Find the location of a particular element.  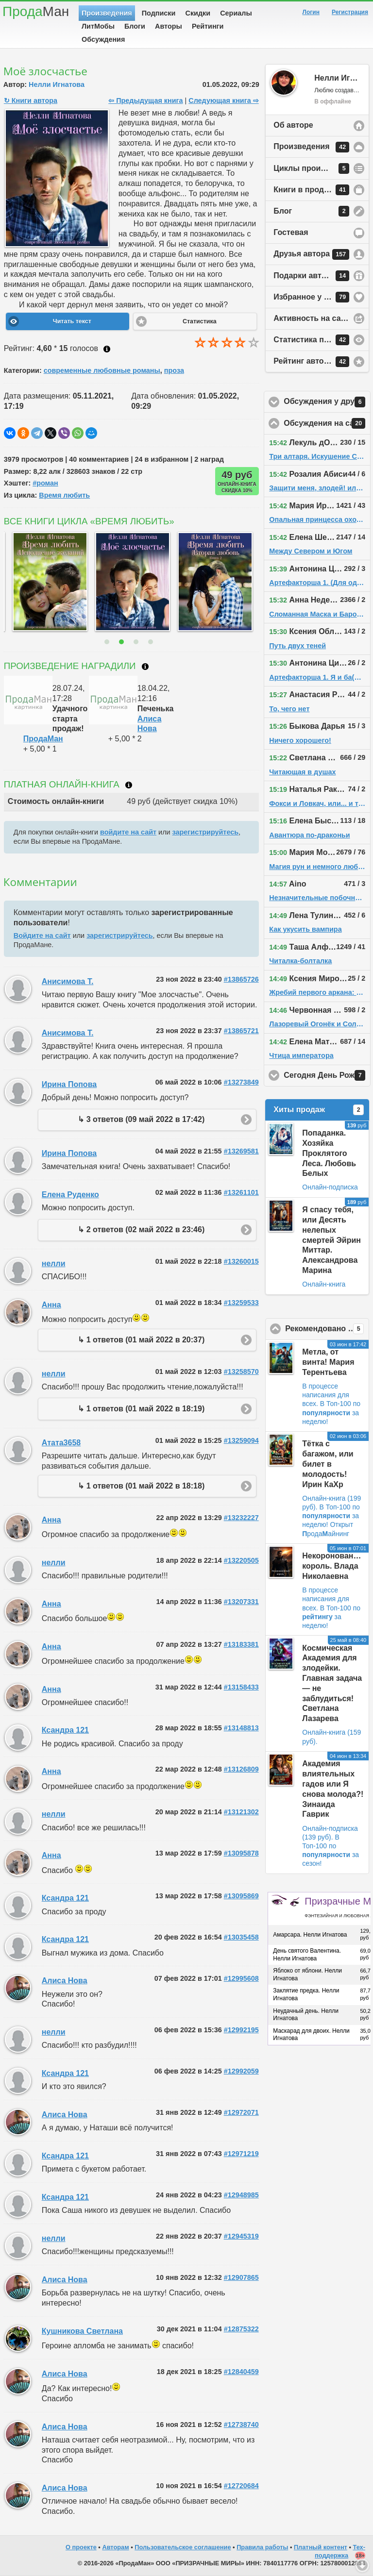

нелли is located at coordinates (54, 1263).